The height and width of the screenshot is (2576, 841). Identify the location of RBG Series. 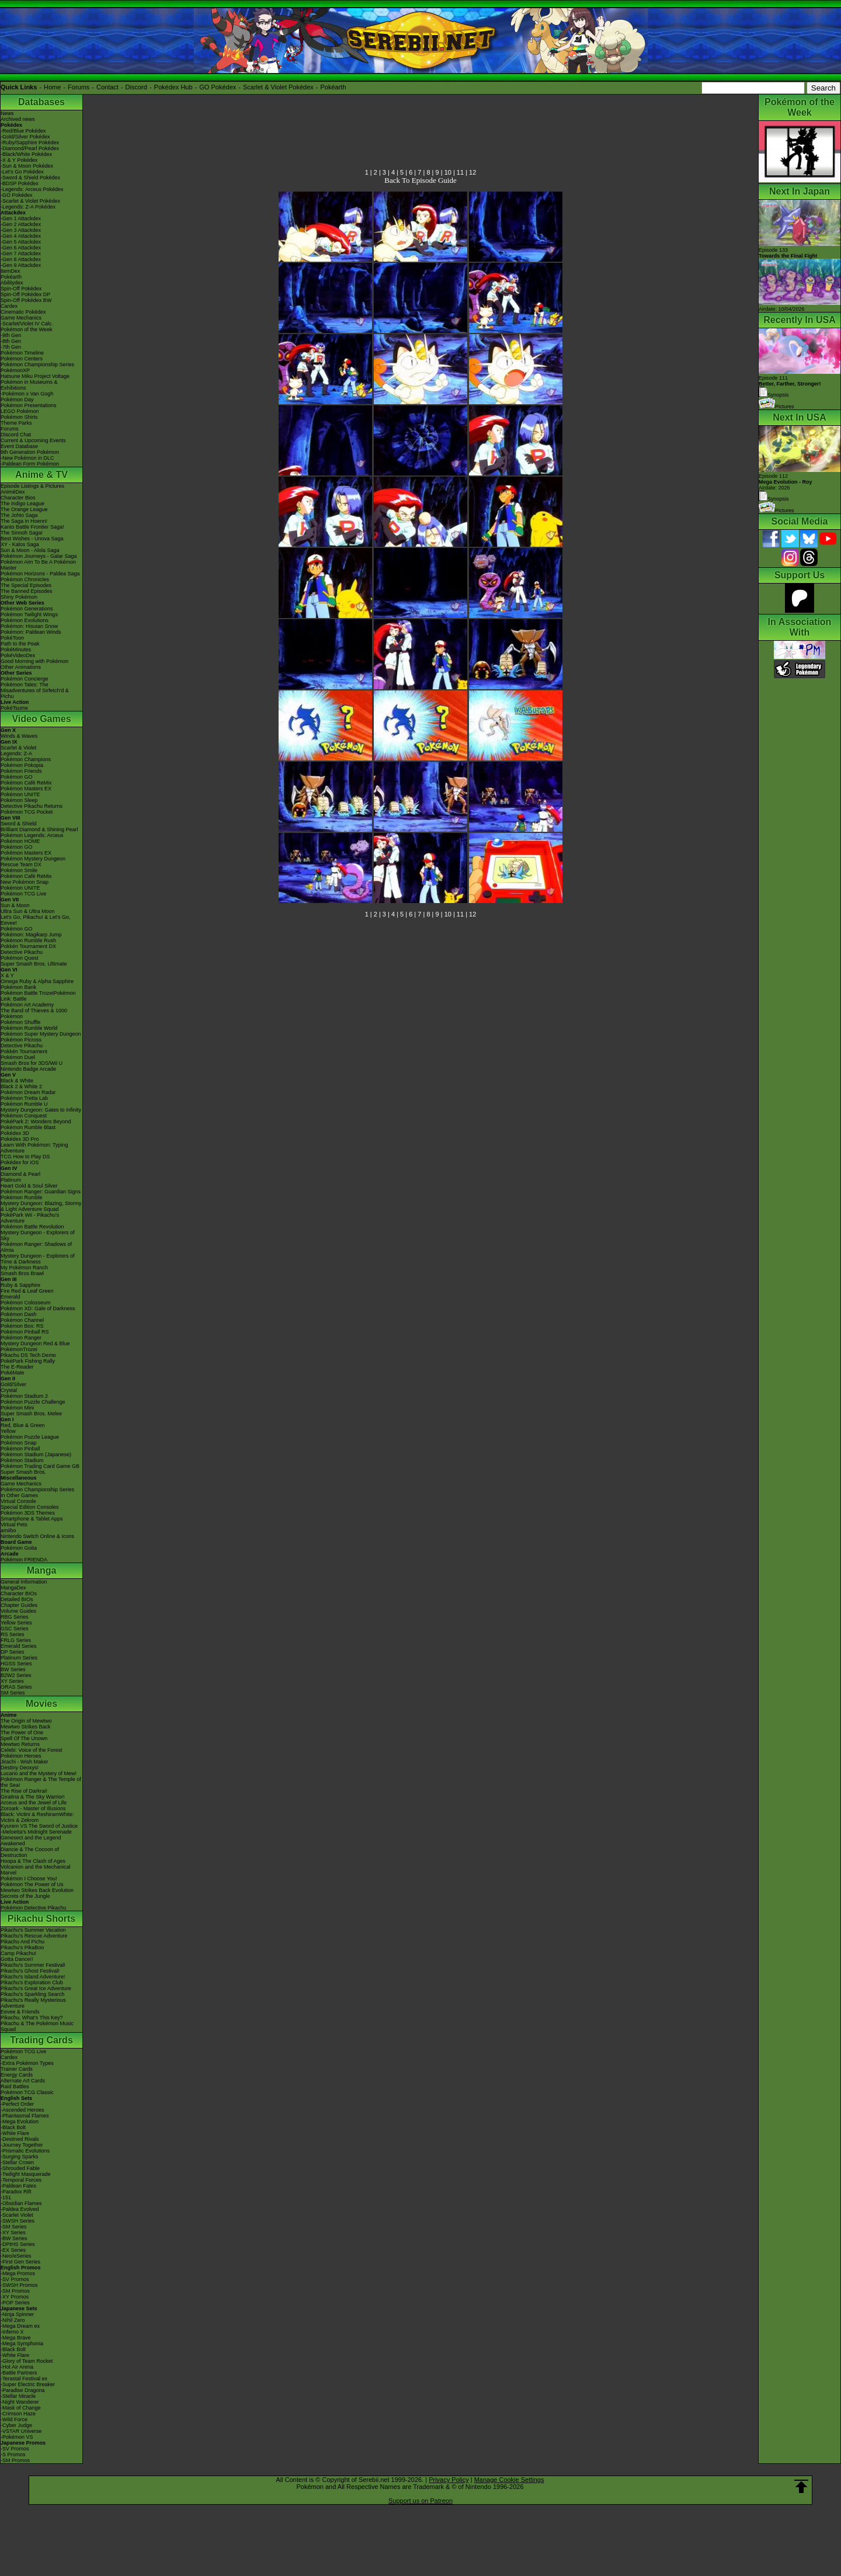
(15, 1617).